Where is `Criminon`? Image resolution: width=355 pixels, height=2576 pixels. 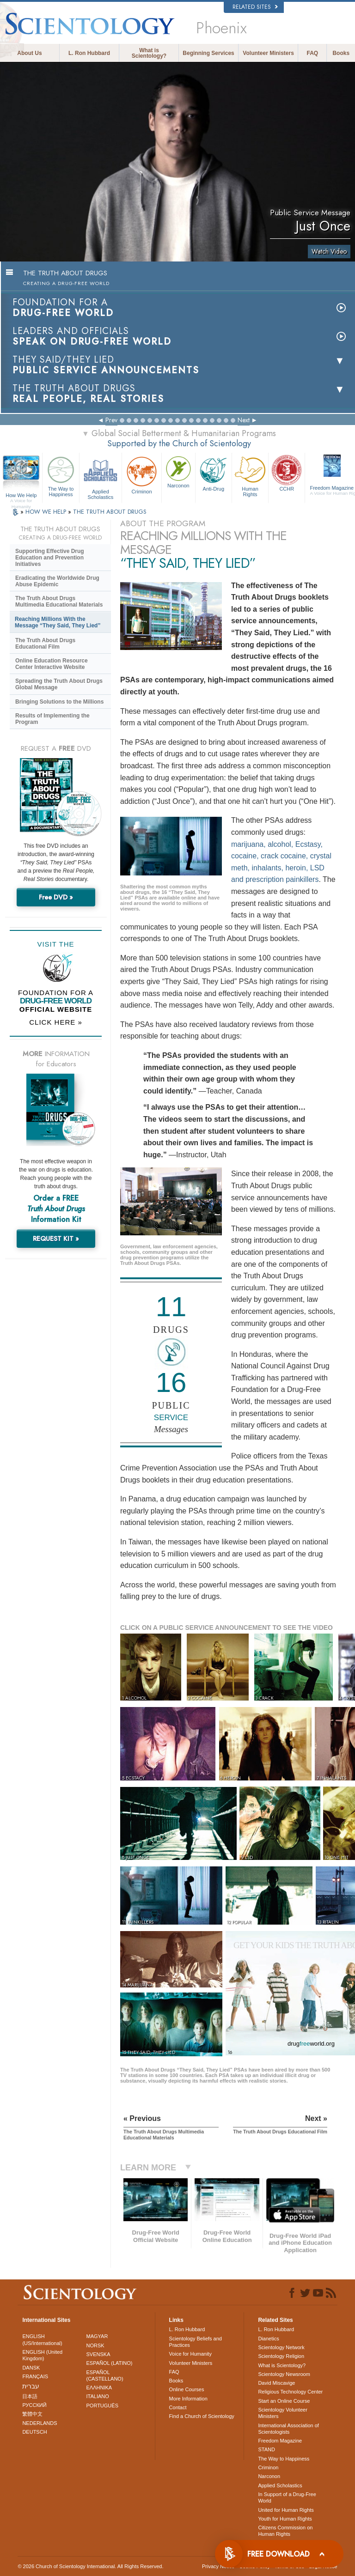 Criminon is located at coordinates (141, 474).